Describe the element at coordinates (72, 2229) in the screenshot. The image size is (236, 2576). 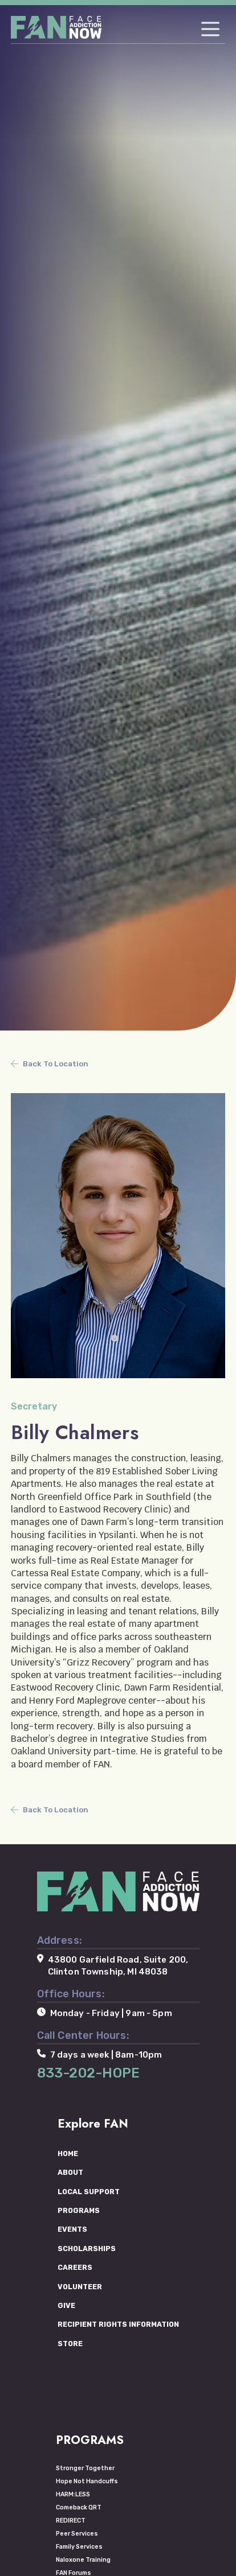
I see `EVENTS` at that location.